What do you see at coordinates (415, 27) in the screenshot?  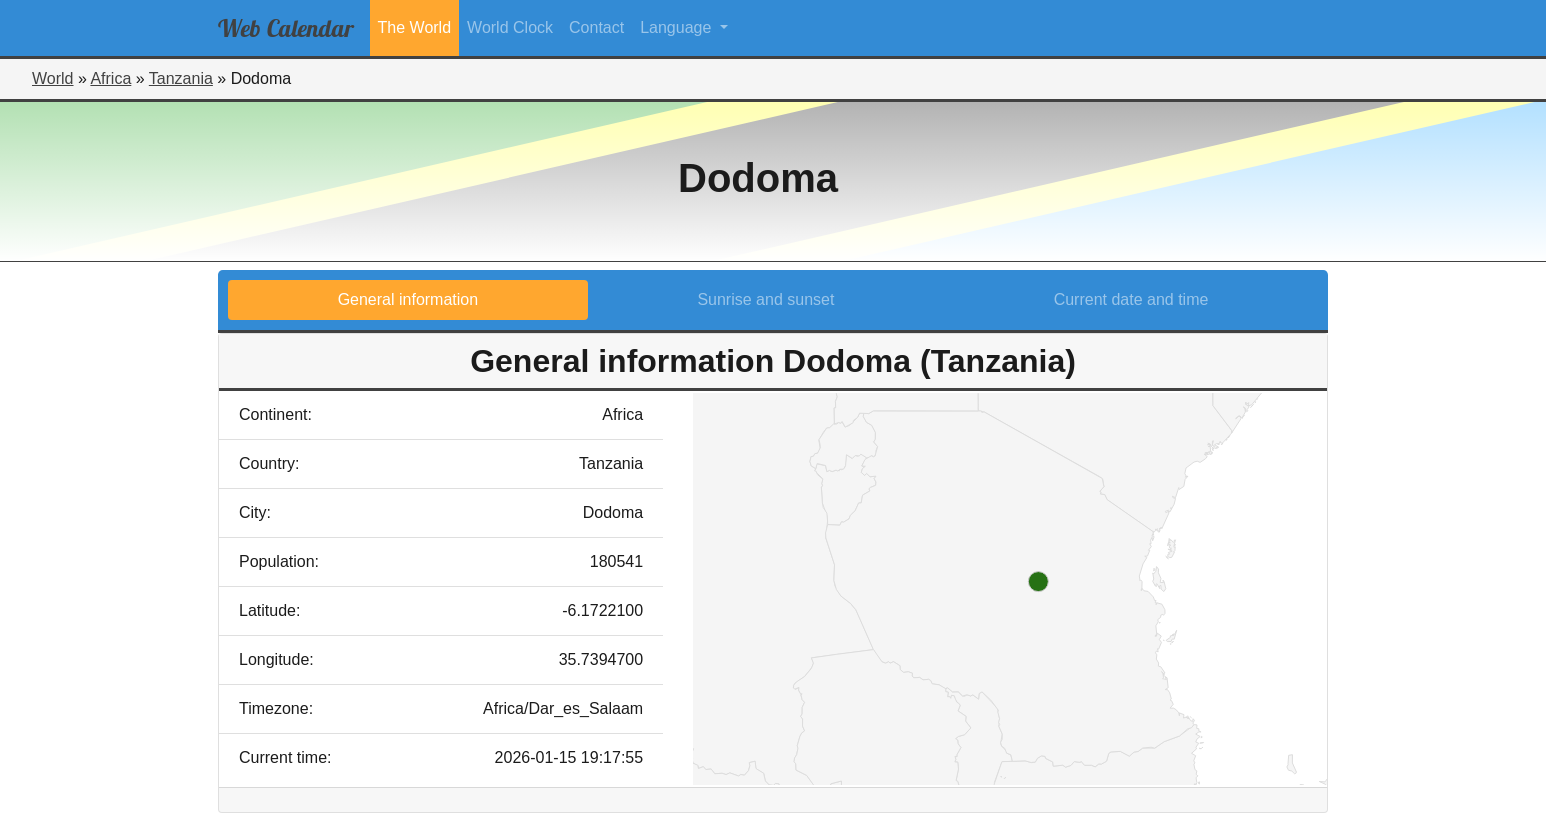 I see `The World` at bounding box center [415, 27].